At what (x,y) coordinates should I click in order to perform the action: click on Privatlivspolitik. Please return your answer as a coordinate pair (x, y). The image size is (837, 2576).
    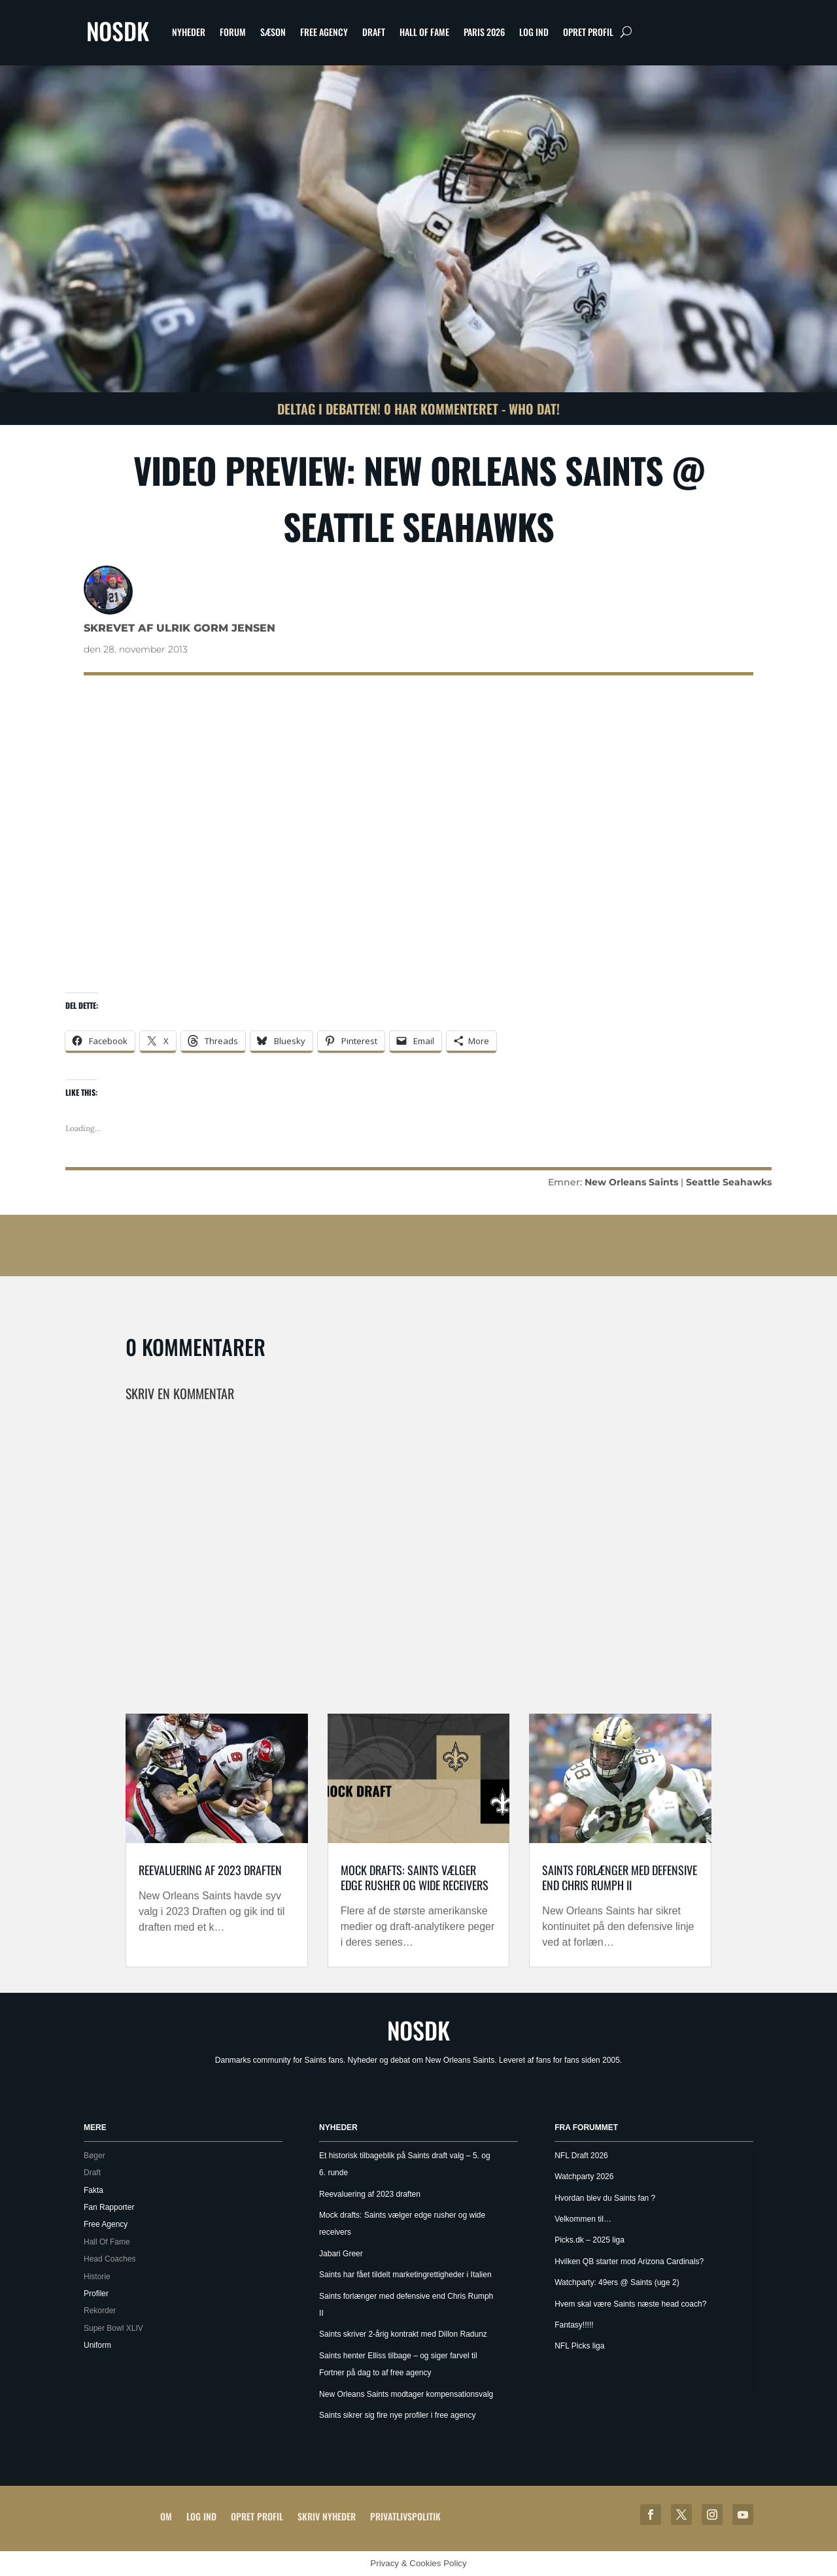
    Looking at the image, I should click on (405, 2516).